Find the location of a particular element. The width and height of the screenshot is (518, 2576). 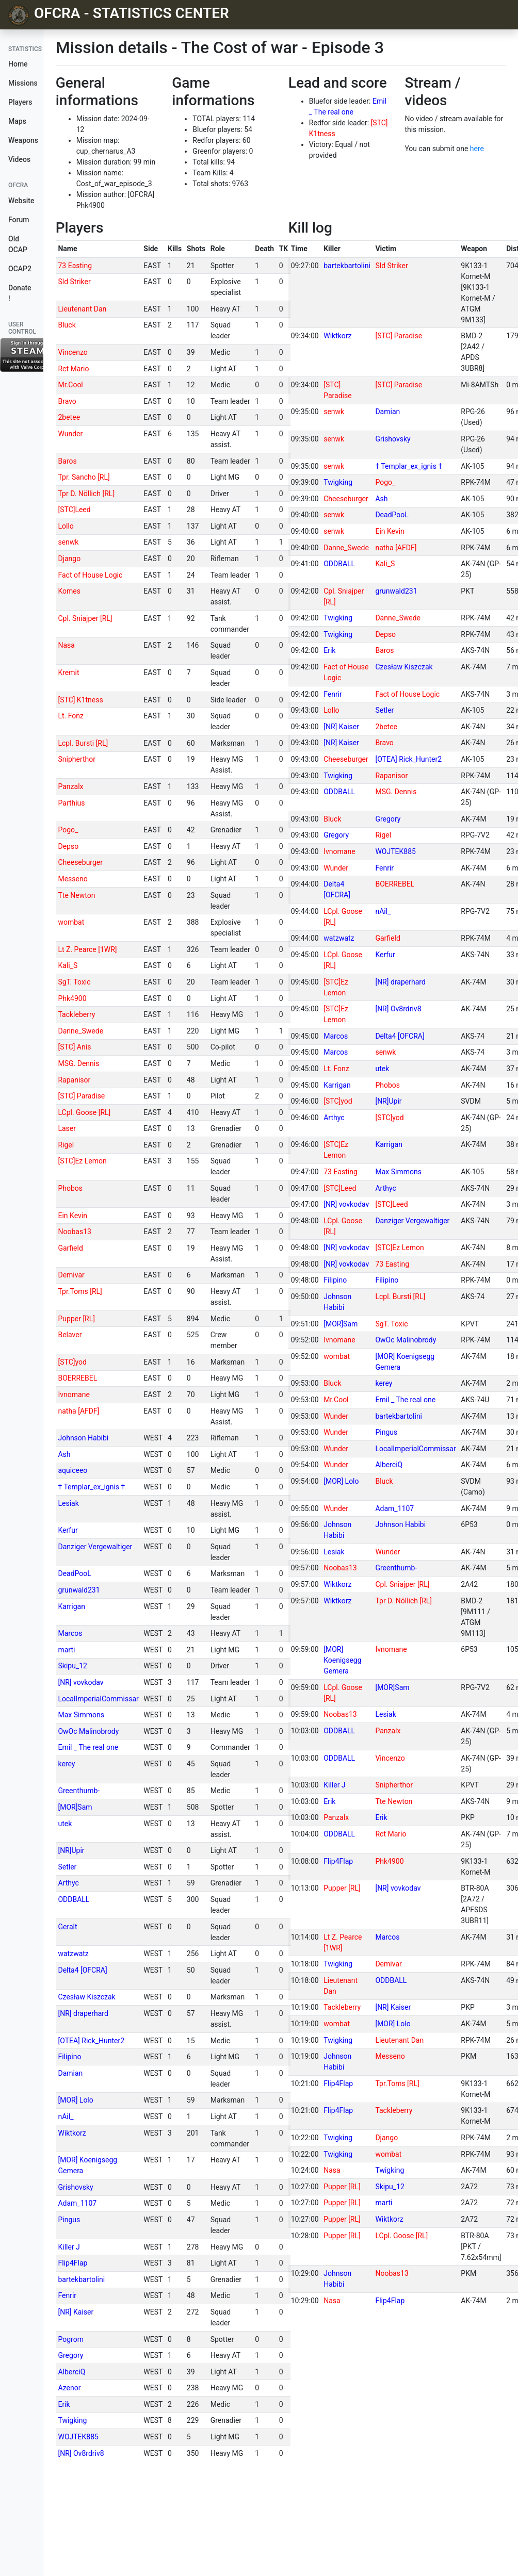

Weapons is located at coordinates (23, 140).